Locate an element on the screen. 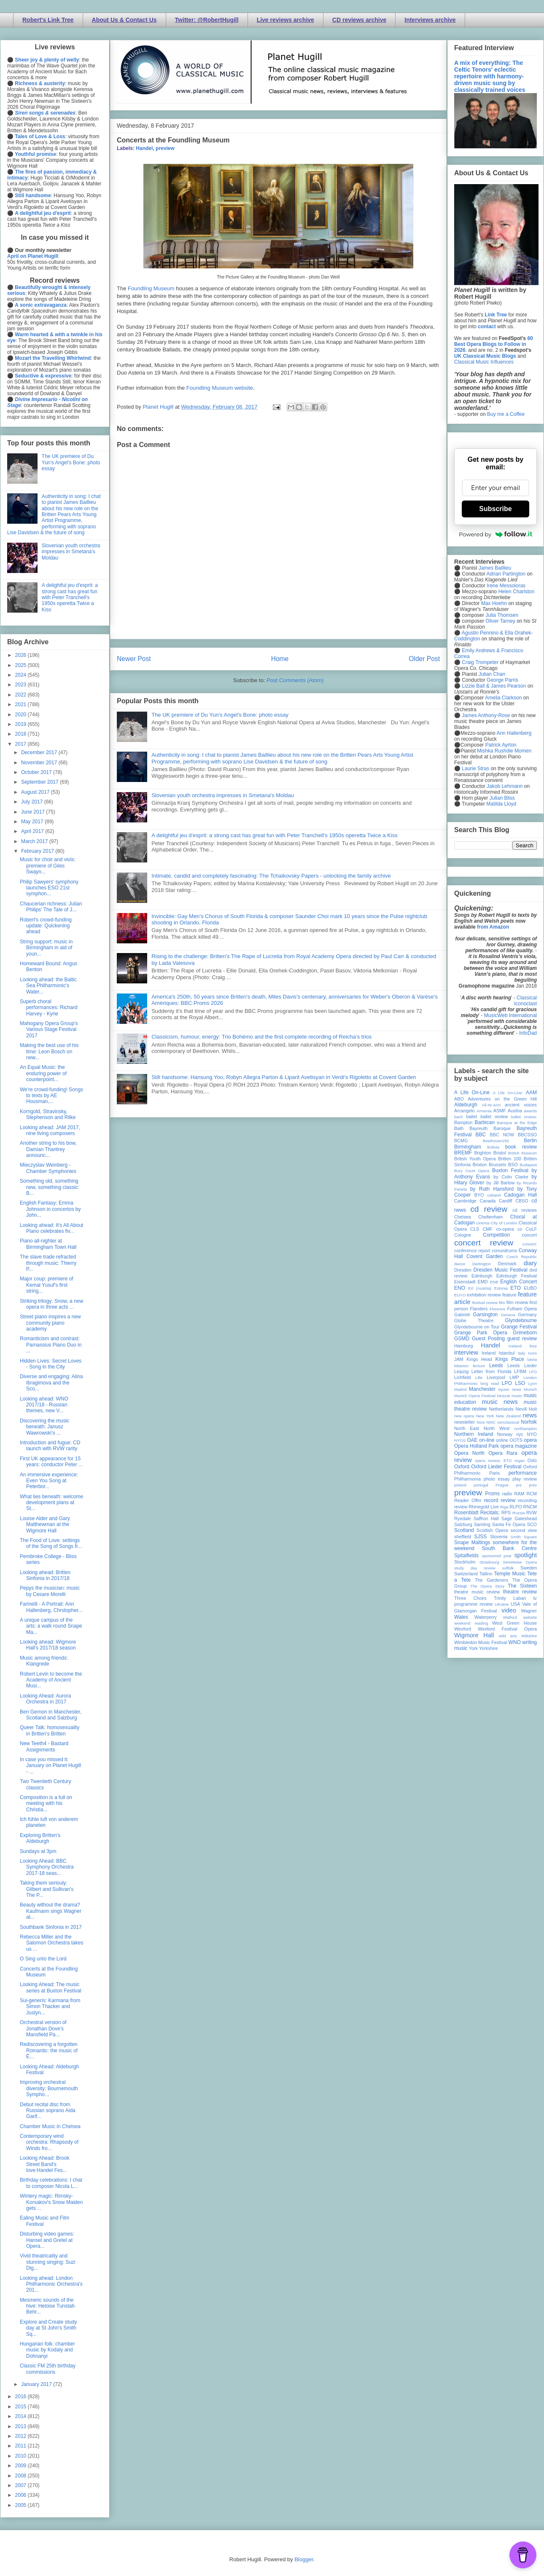  British Youth Opera is located at coordinates (475, 1158).